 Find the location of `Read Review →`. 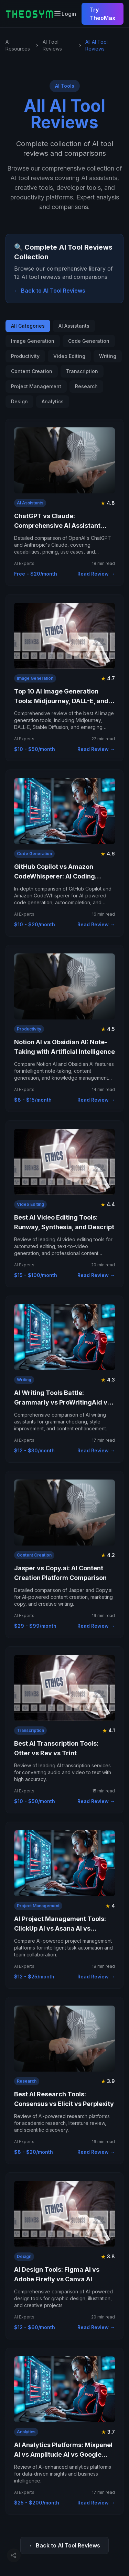

Read Review → is located at coordinates (96, 574).